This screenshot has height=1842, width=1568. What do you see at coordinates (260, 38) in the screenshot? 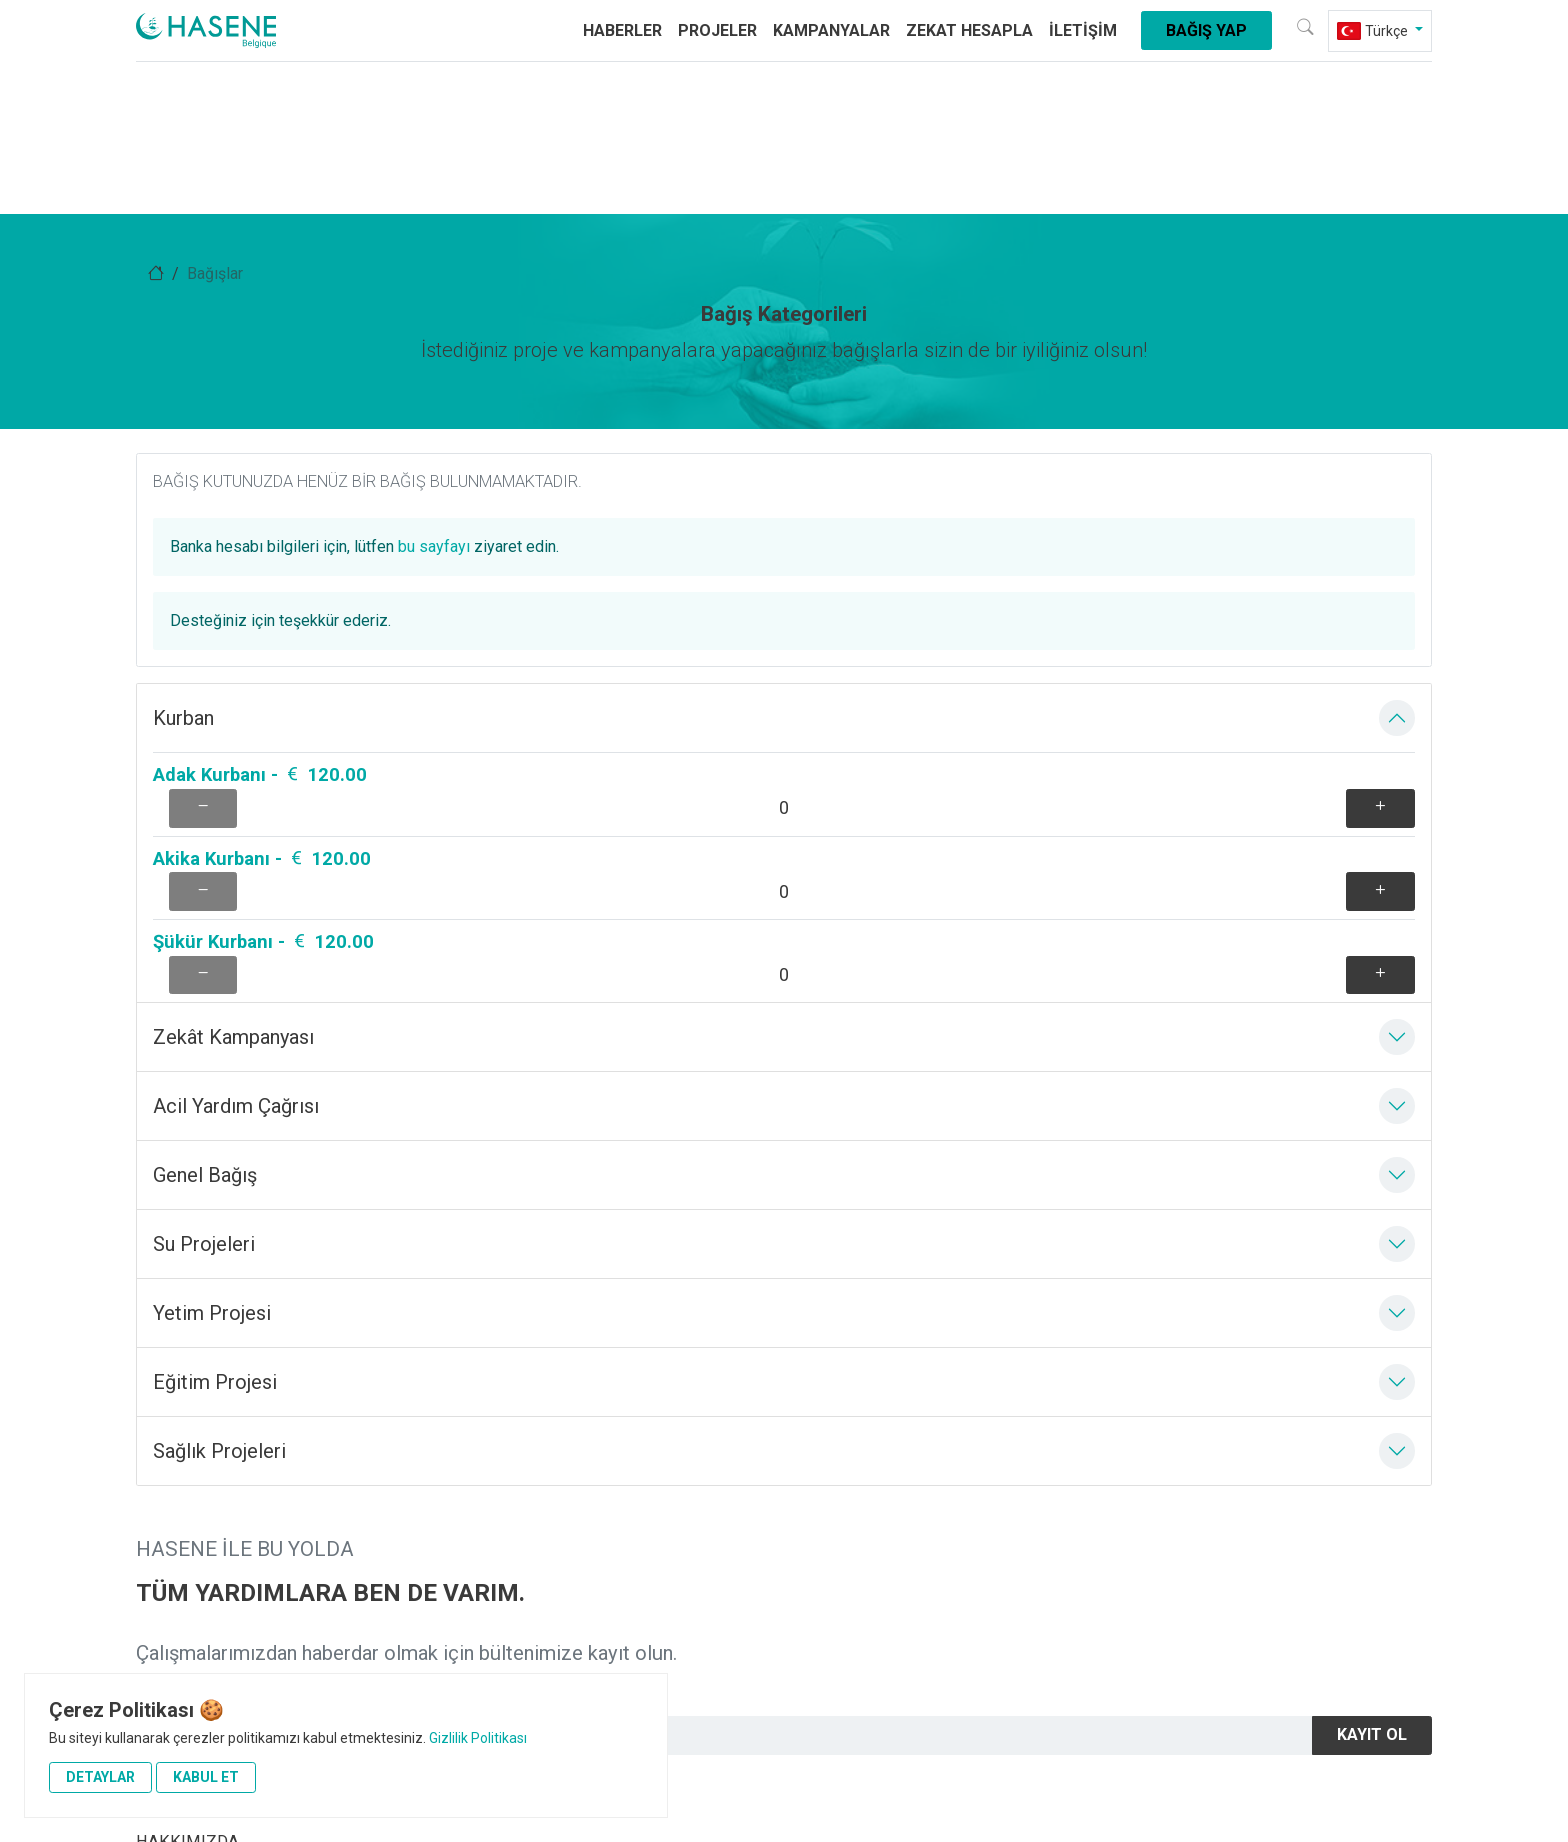
I see `[aria-label]` at bounding box center [260, 38].